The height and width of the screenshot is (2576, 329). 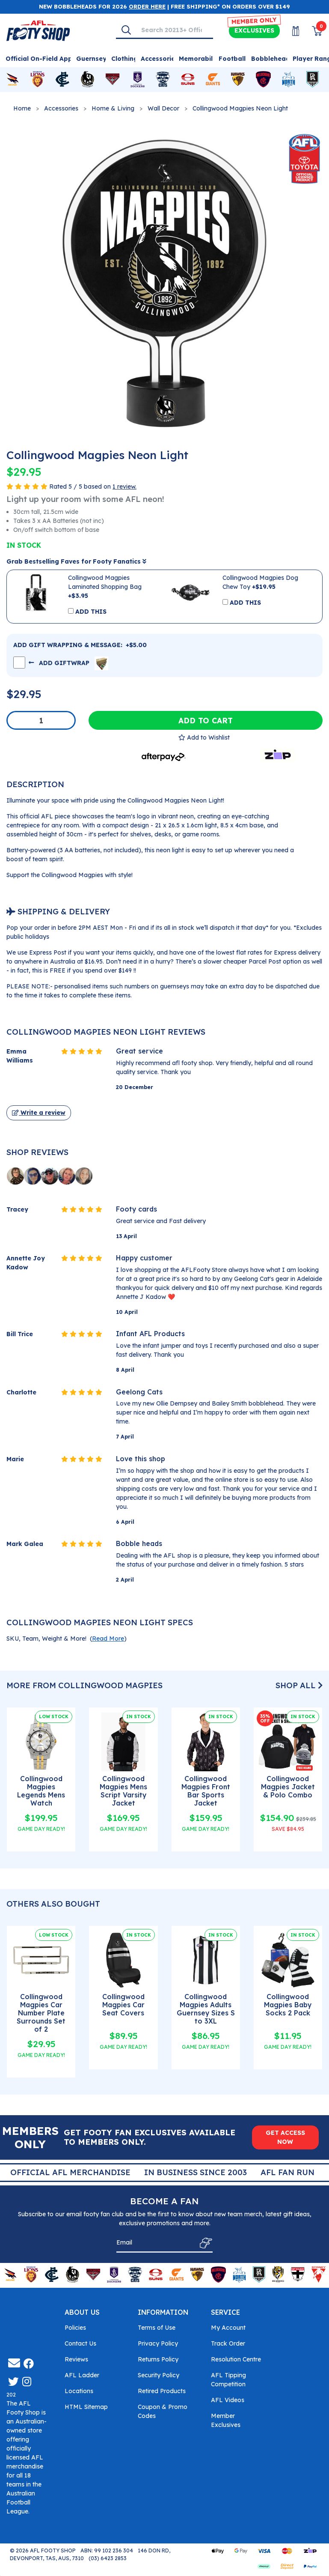 I want to click on More From Collingwood Magpies, so click(x=84, y=1685).